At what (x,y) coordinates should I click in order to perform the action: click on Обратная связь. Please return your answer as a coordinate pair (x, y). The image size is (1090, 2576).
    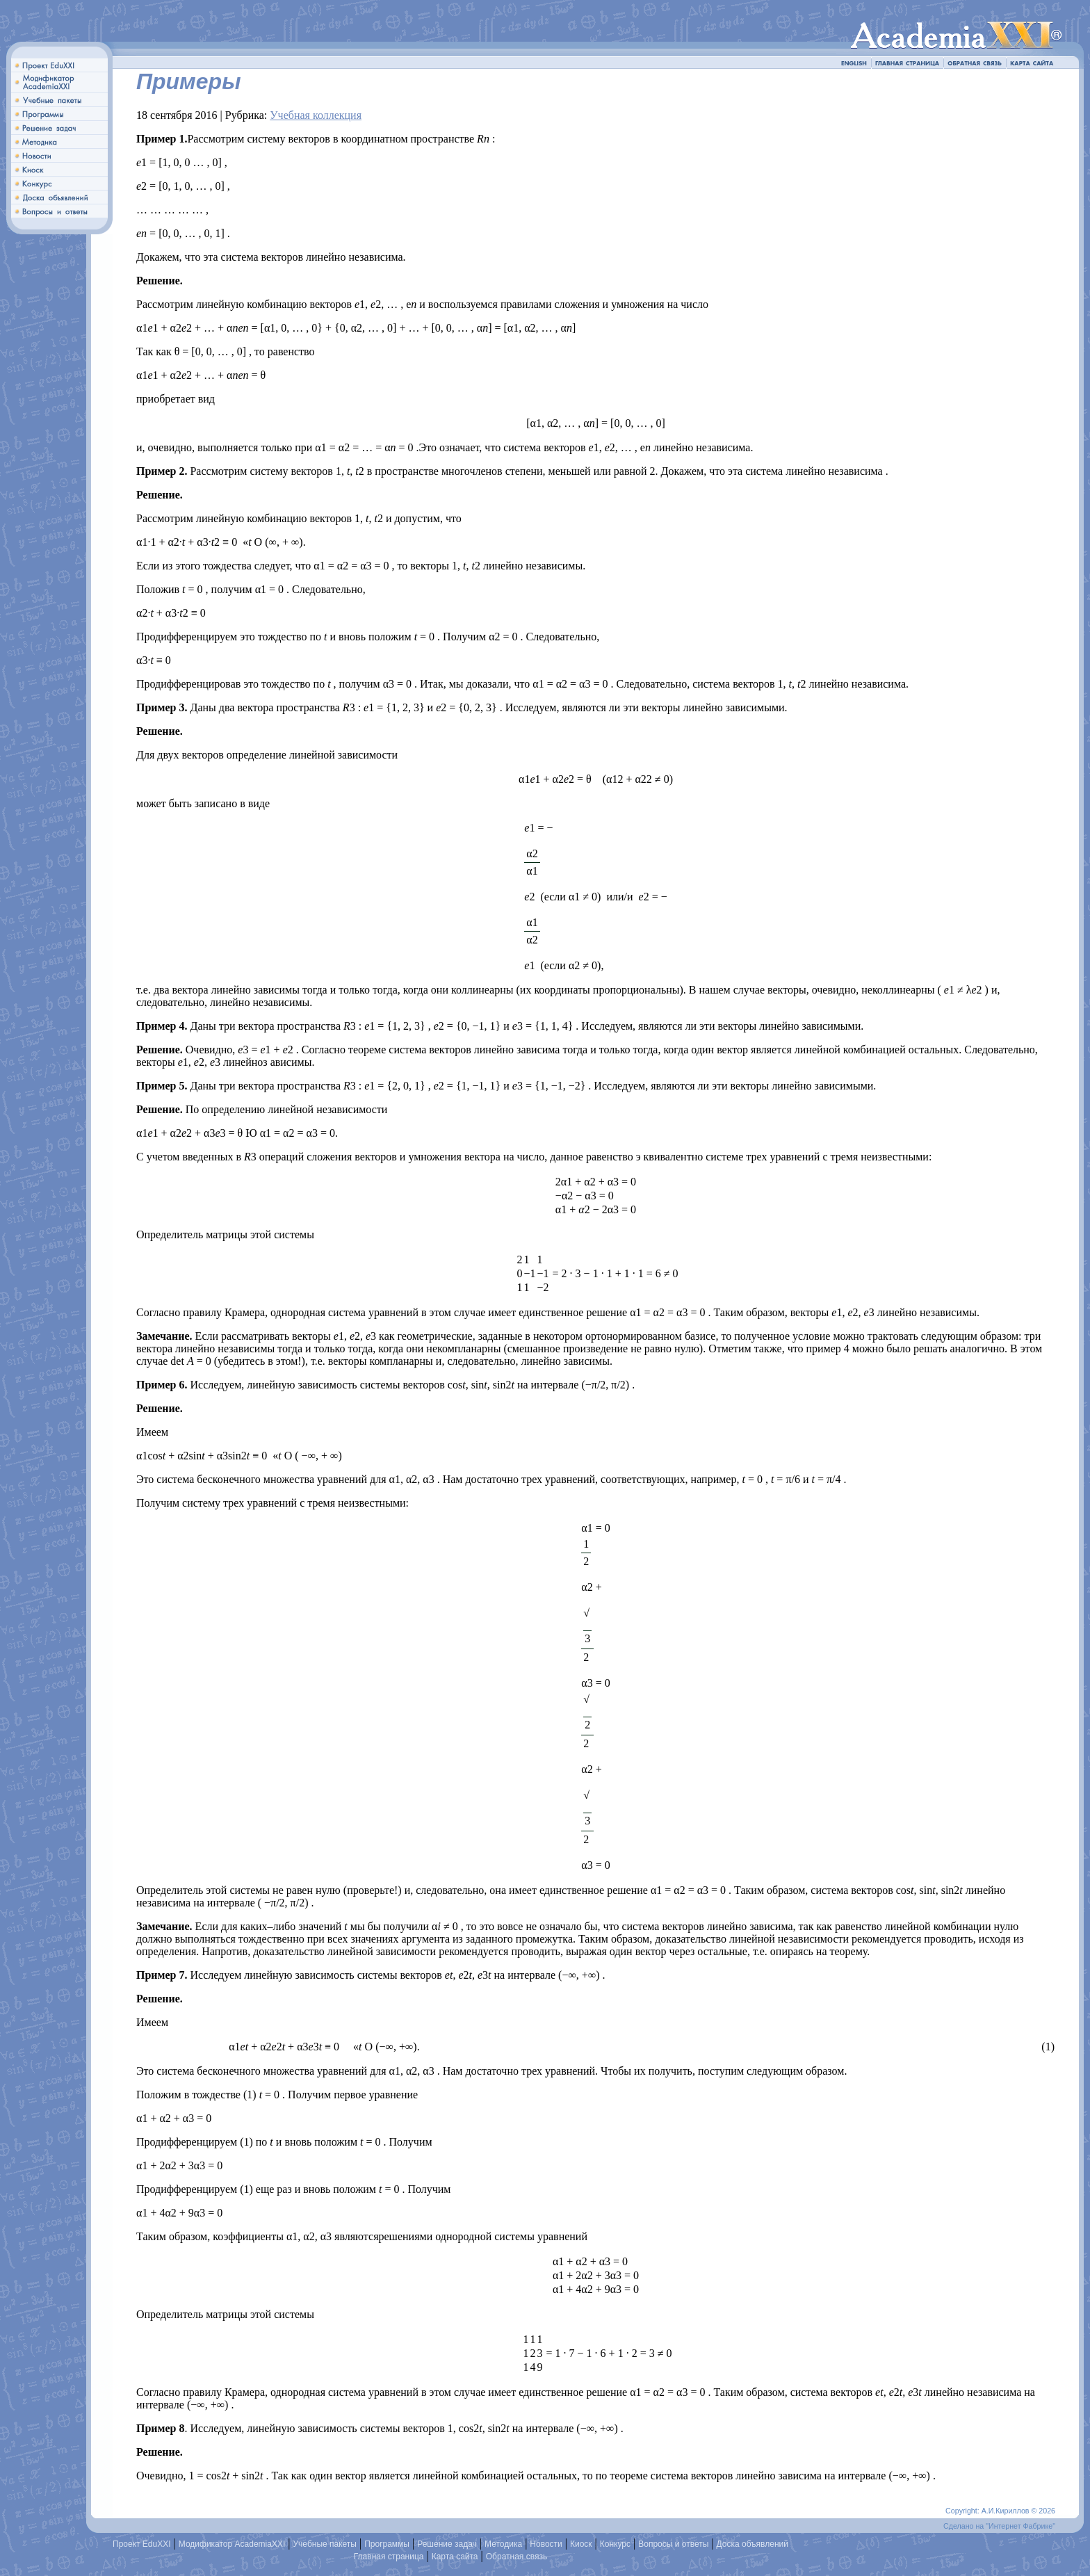
    Looking at the image, I should click on (516, 2556).